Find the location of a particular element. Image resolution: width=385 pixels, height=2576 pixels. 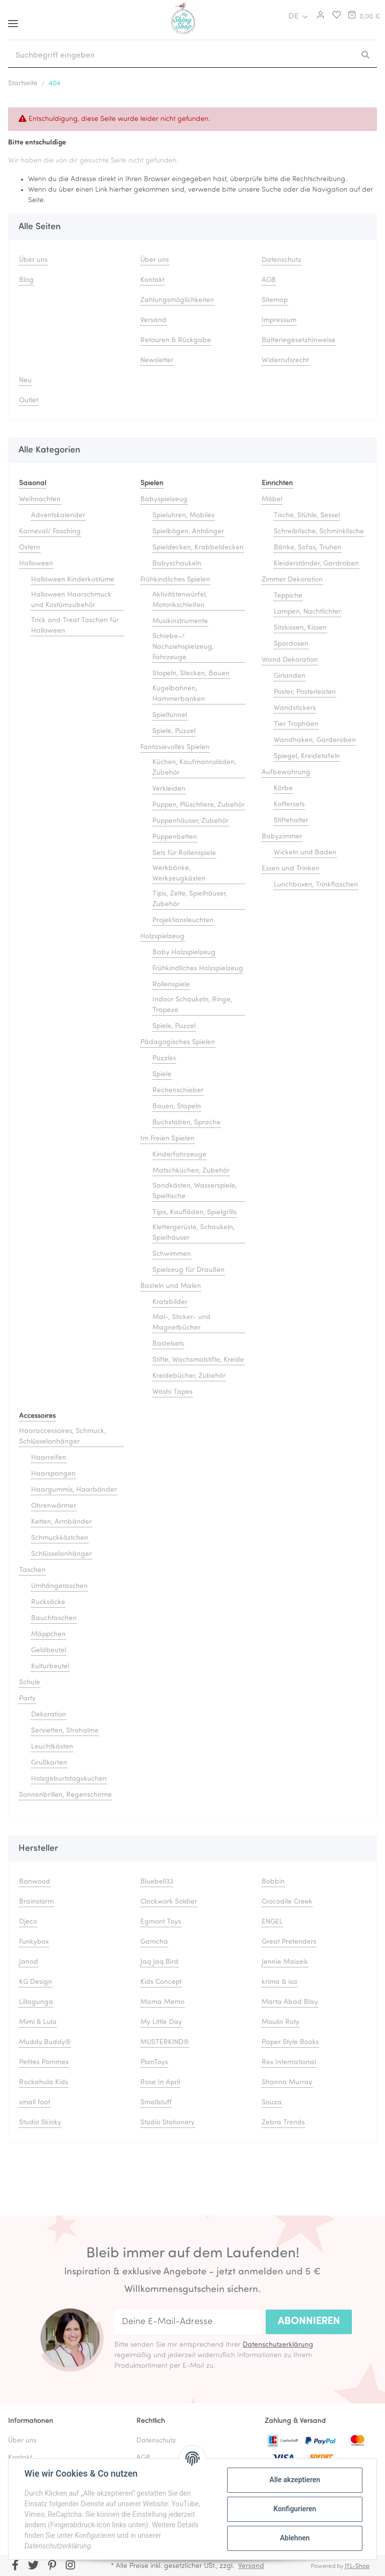

Muddy Buddy® is located at coordinates (45, 2042).